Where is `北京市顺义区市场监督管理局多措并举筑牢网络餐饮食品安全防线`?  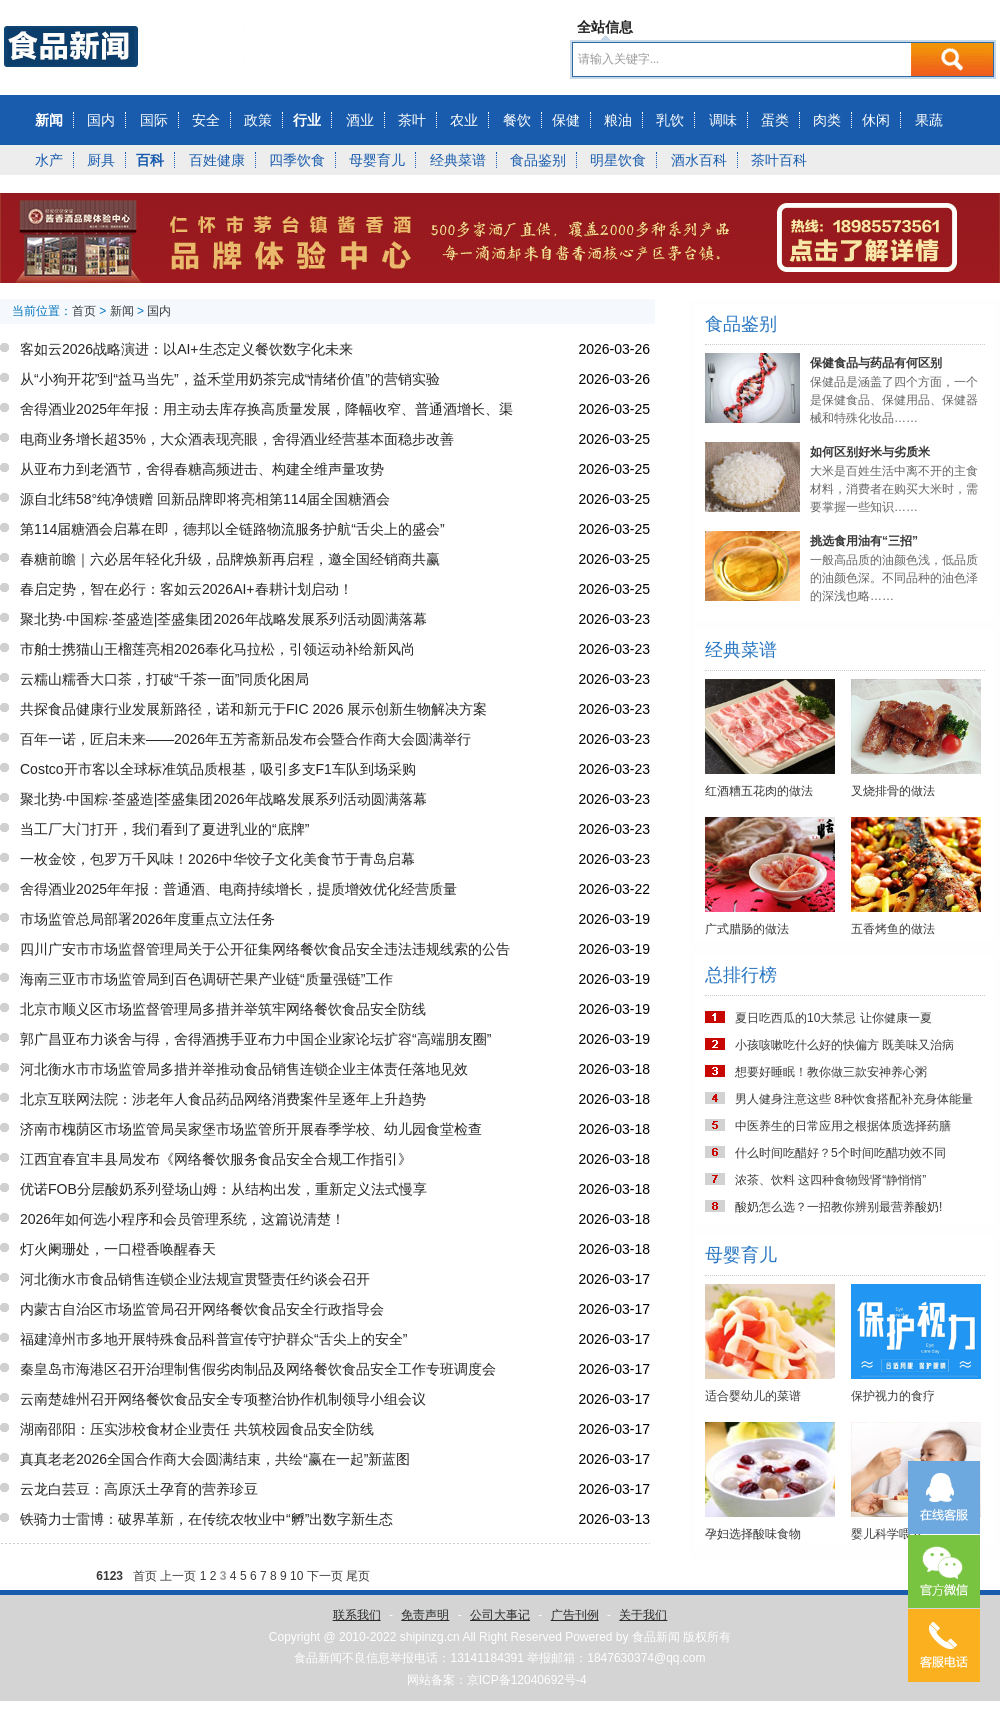
北京市顺义区市场监督管理局多措并举筑牢网络餐饮食品安全防线 is located at coordinates (223, 1009).